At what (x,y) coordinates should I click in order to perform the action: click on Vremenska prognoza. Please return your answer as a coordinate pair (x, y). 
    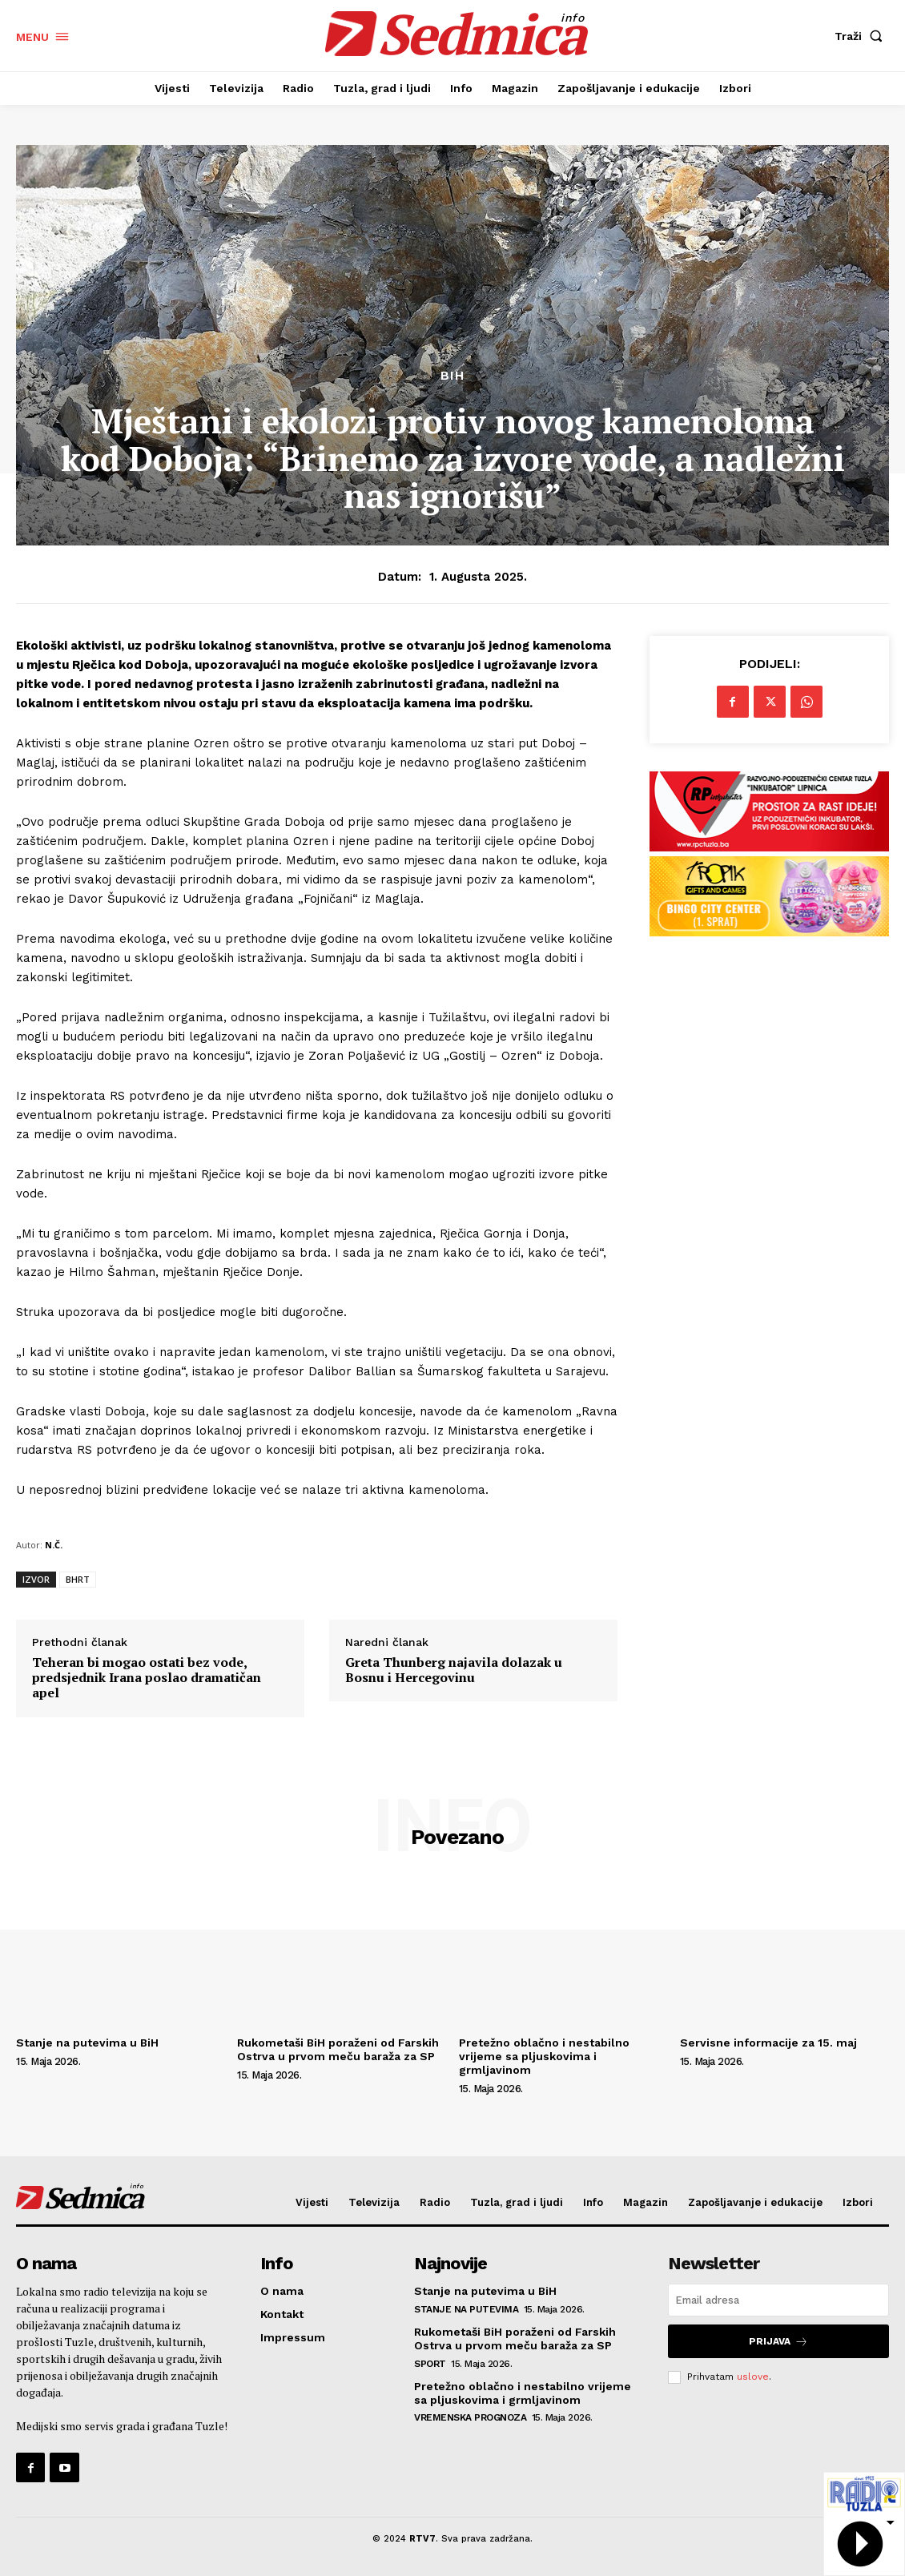
    Looking at the image, I should click on (470, 2417).